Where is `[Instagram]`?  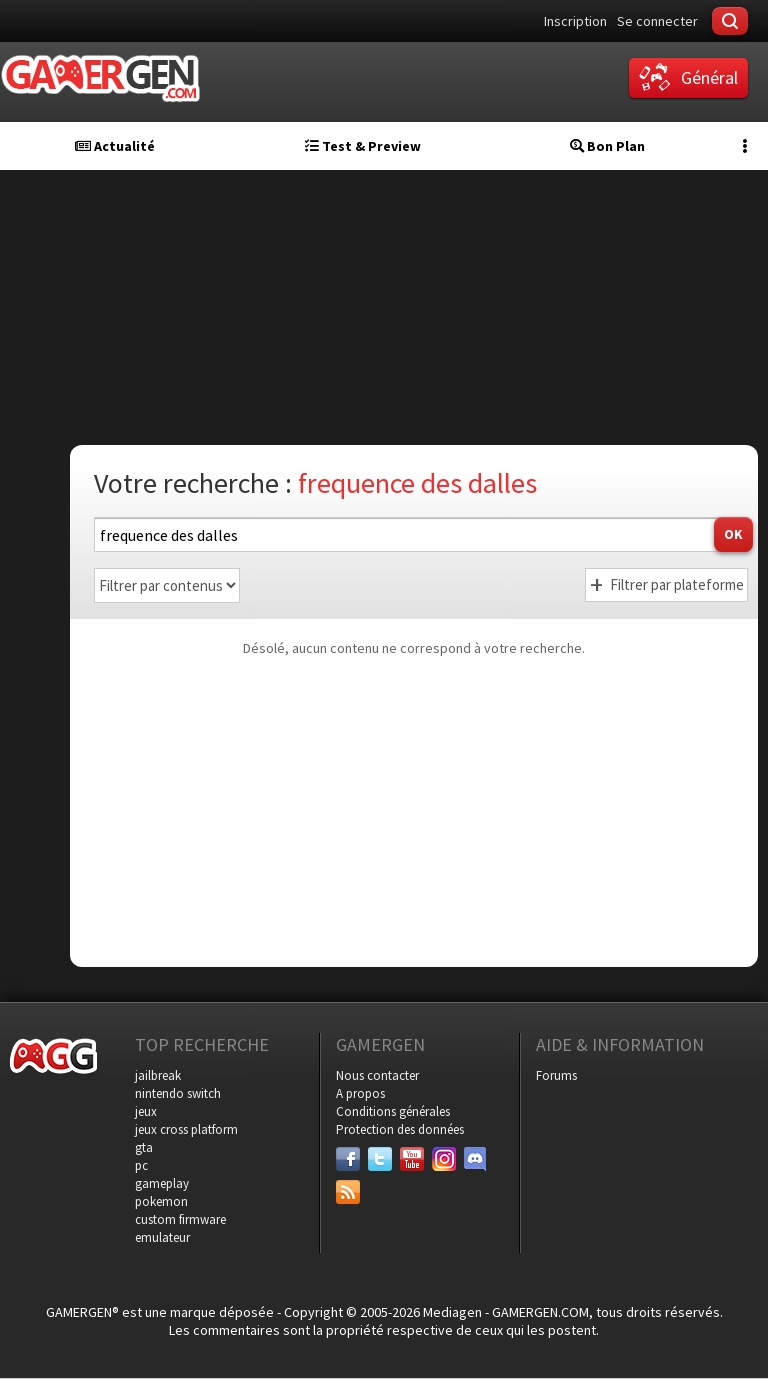
[Instagram] is located at coordinates (444, 1159).